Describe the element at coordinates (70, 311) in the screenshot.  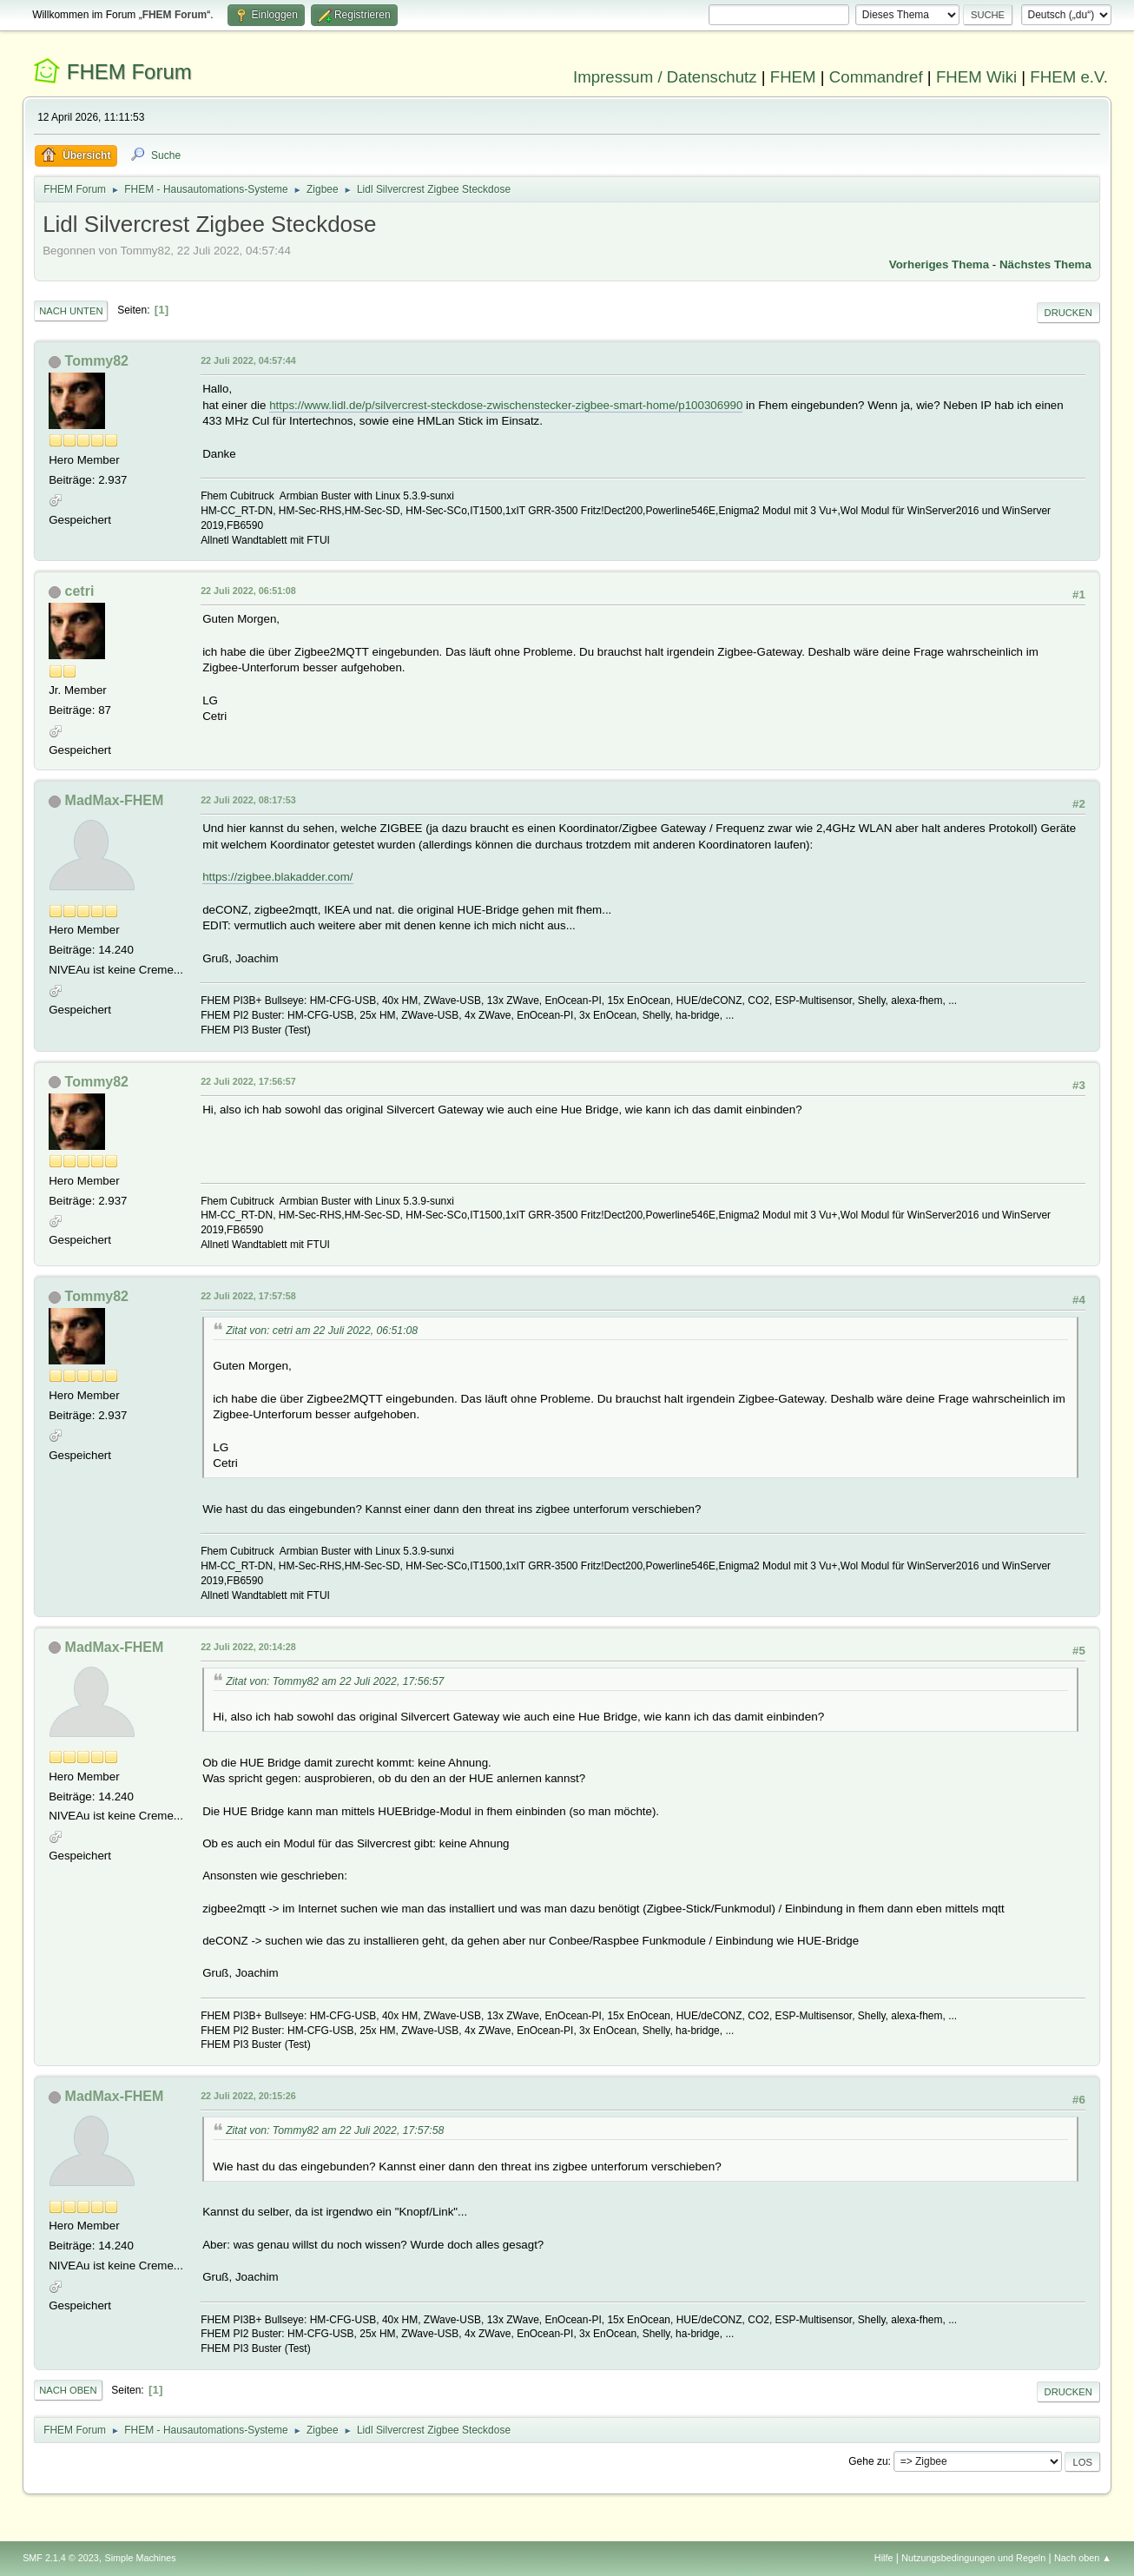
I see `Nach unten` at that location.